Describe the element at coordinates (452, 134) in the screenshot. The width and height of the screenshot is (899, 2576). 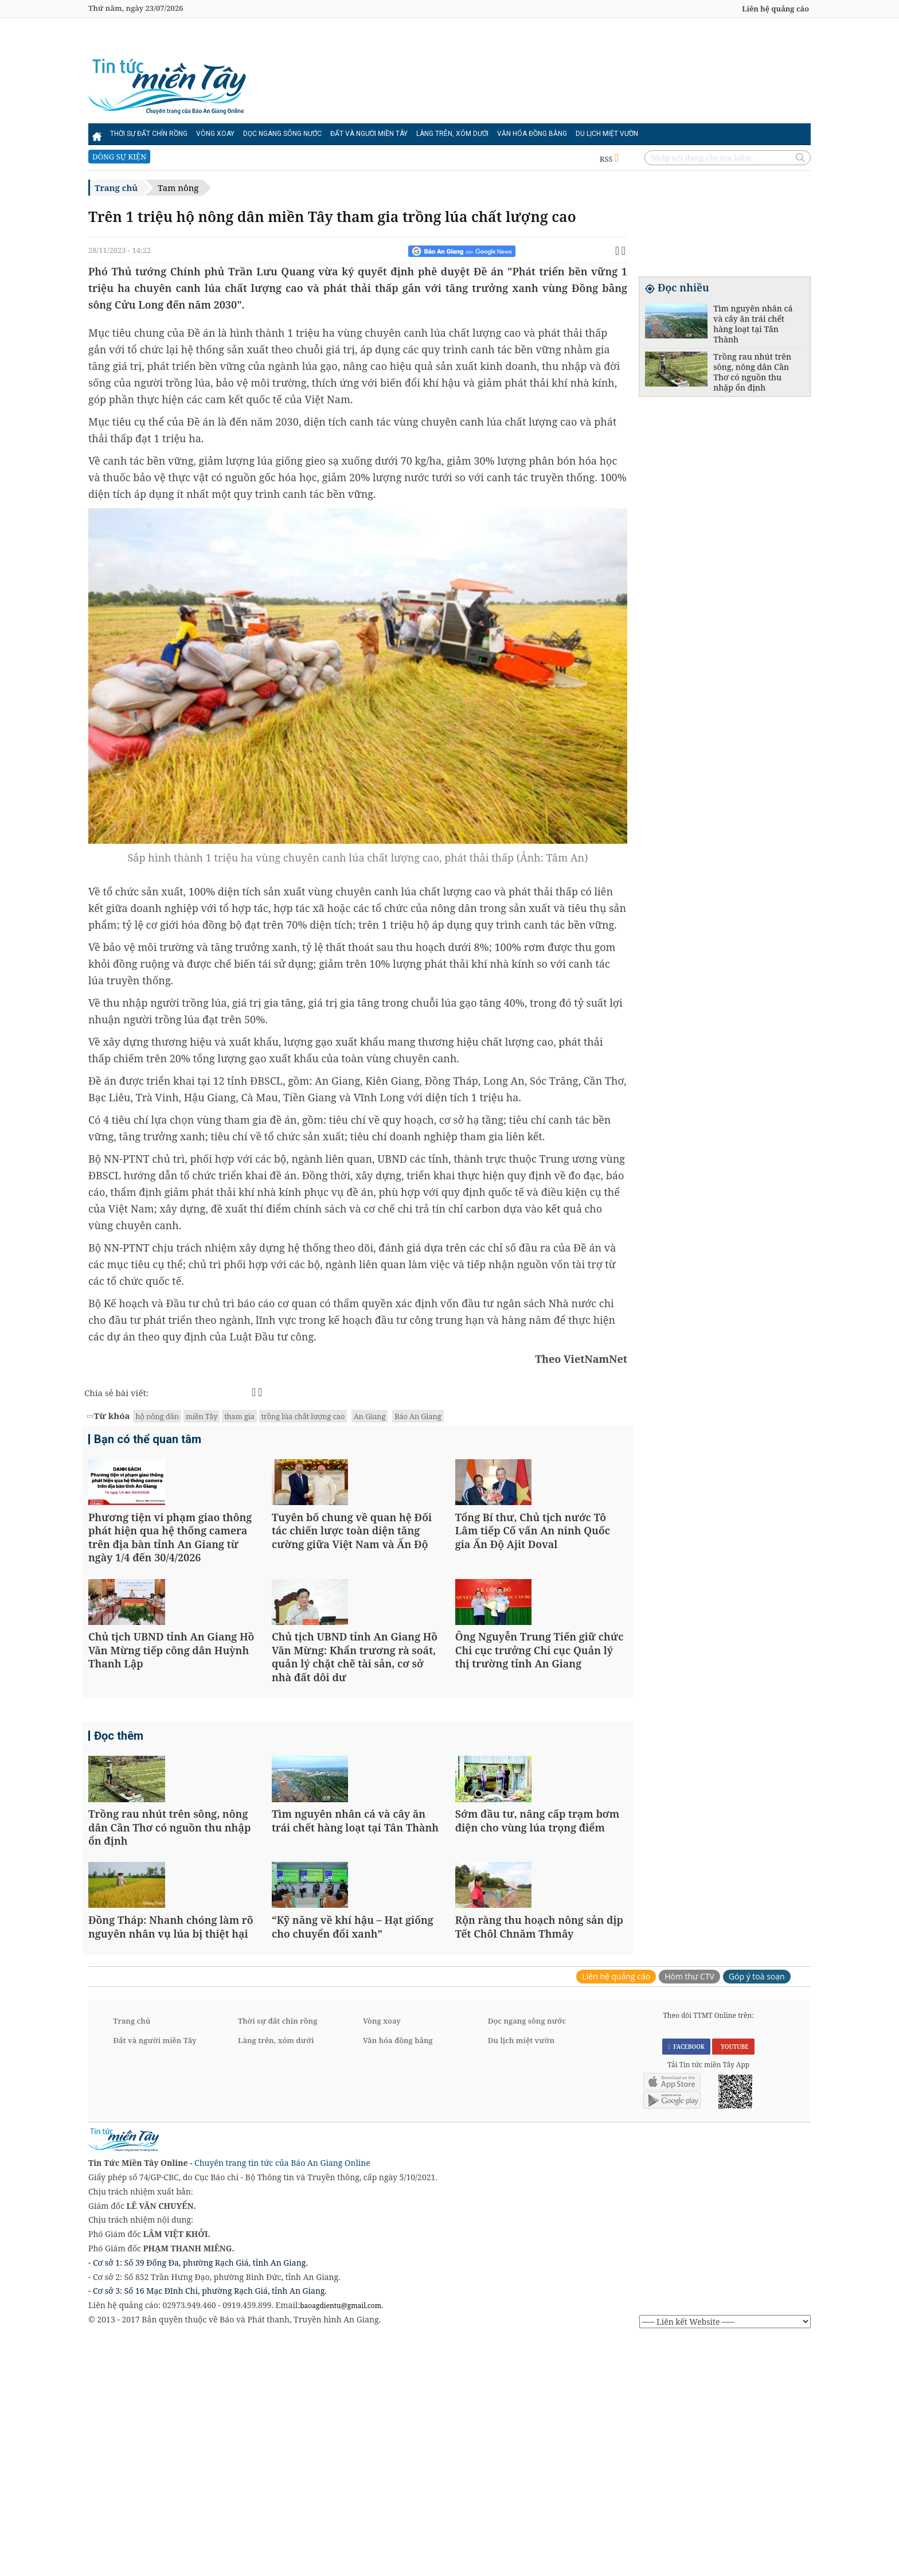
I see `Làng trên, xóm dưới` at that location.